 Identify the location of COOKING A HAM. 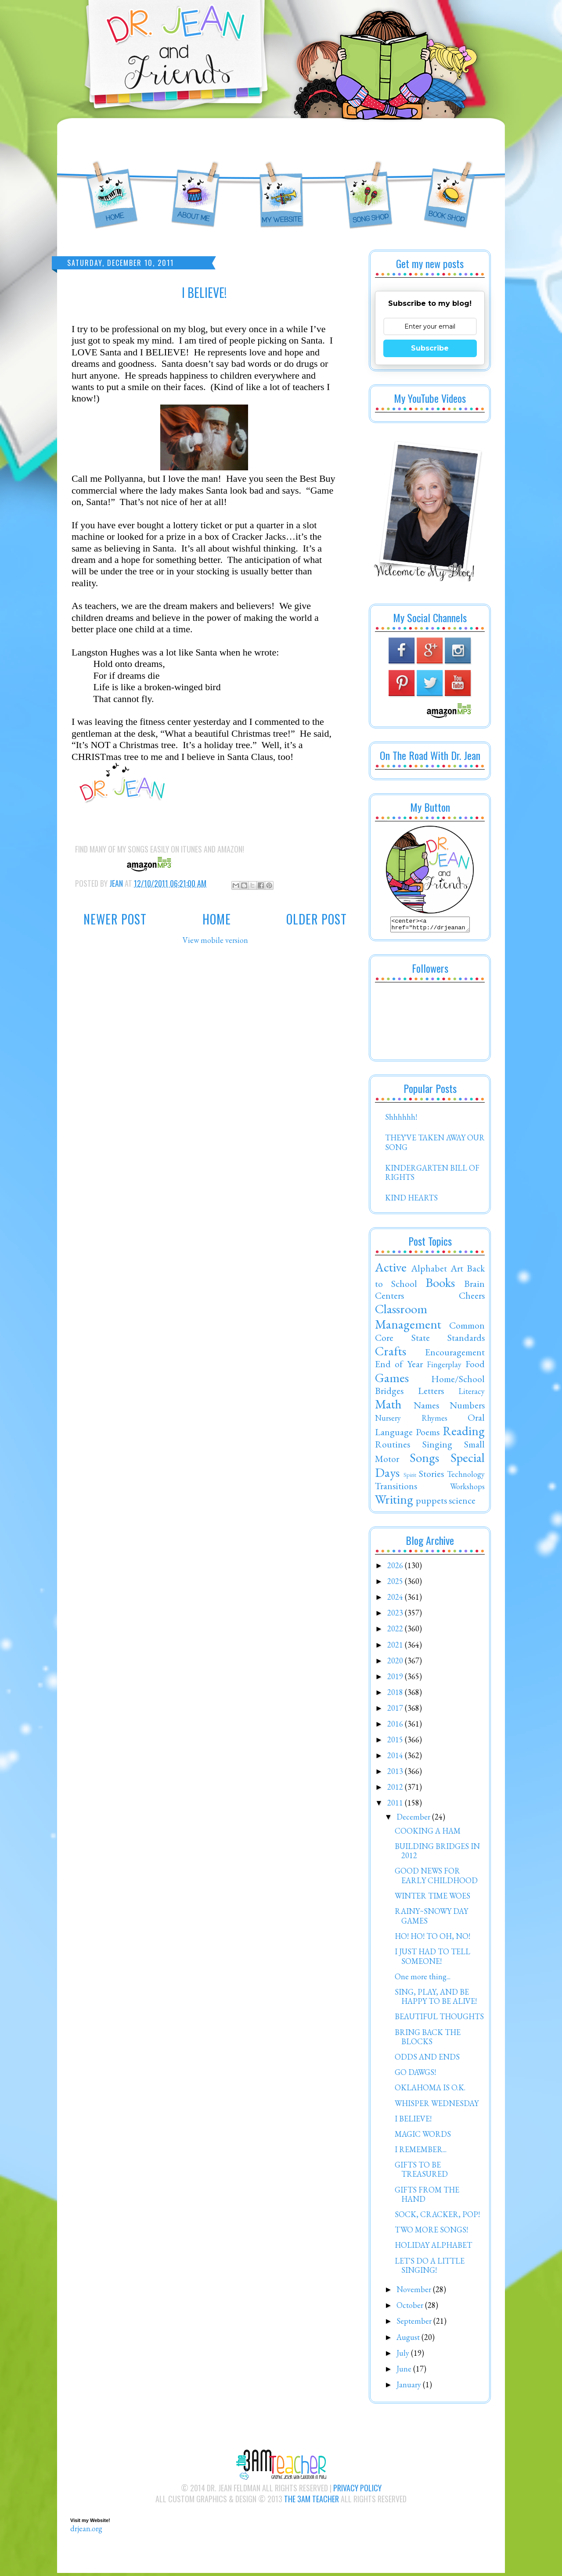
(428, 1833).